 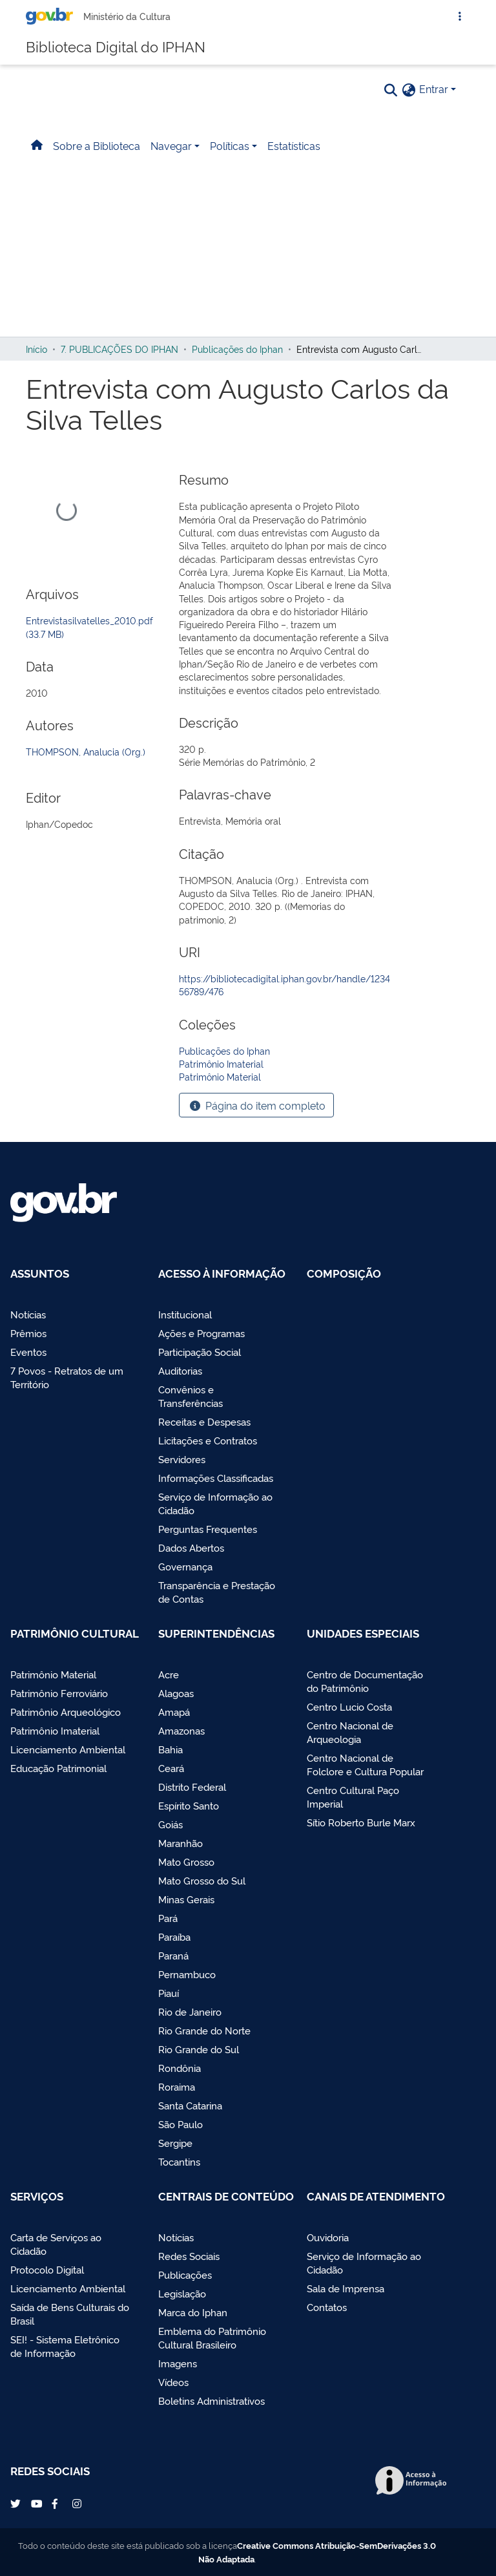 What do you see at coordinates (256, 1119) in the screenshot?
I see `Página do item completo [button]` at bounding box center [256, 1119].